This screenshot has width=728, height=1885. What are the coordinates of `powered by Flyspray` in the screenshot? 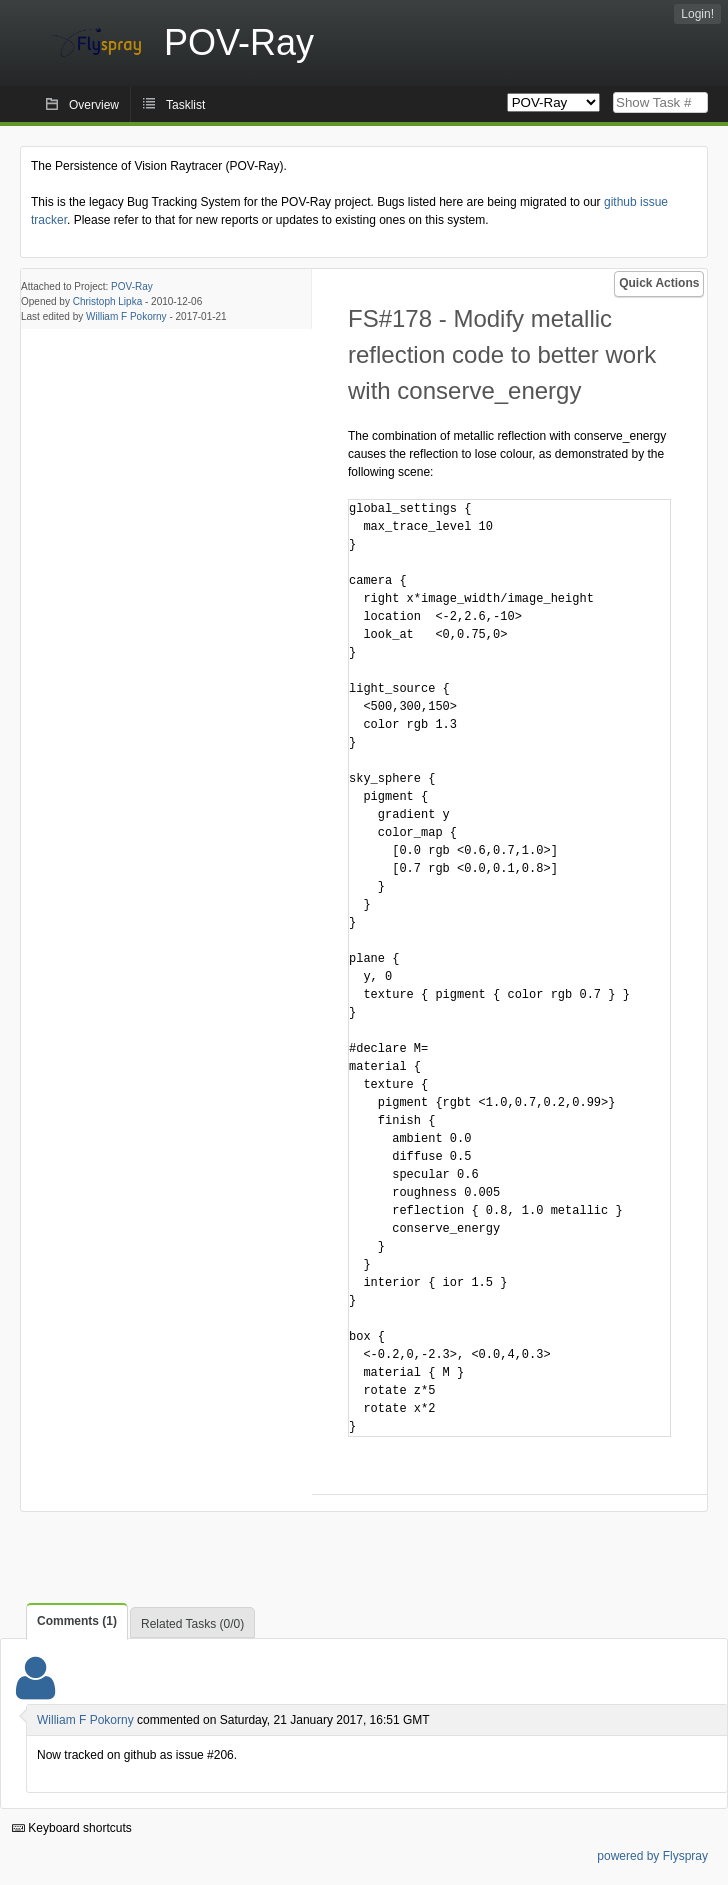 It's located at (652, 1856).